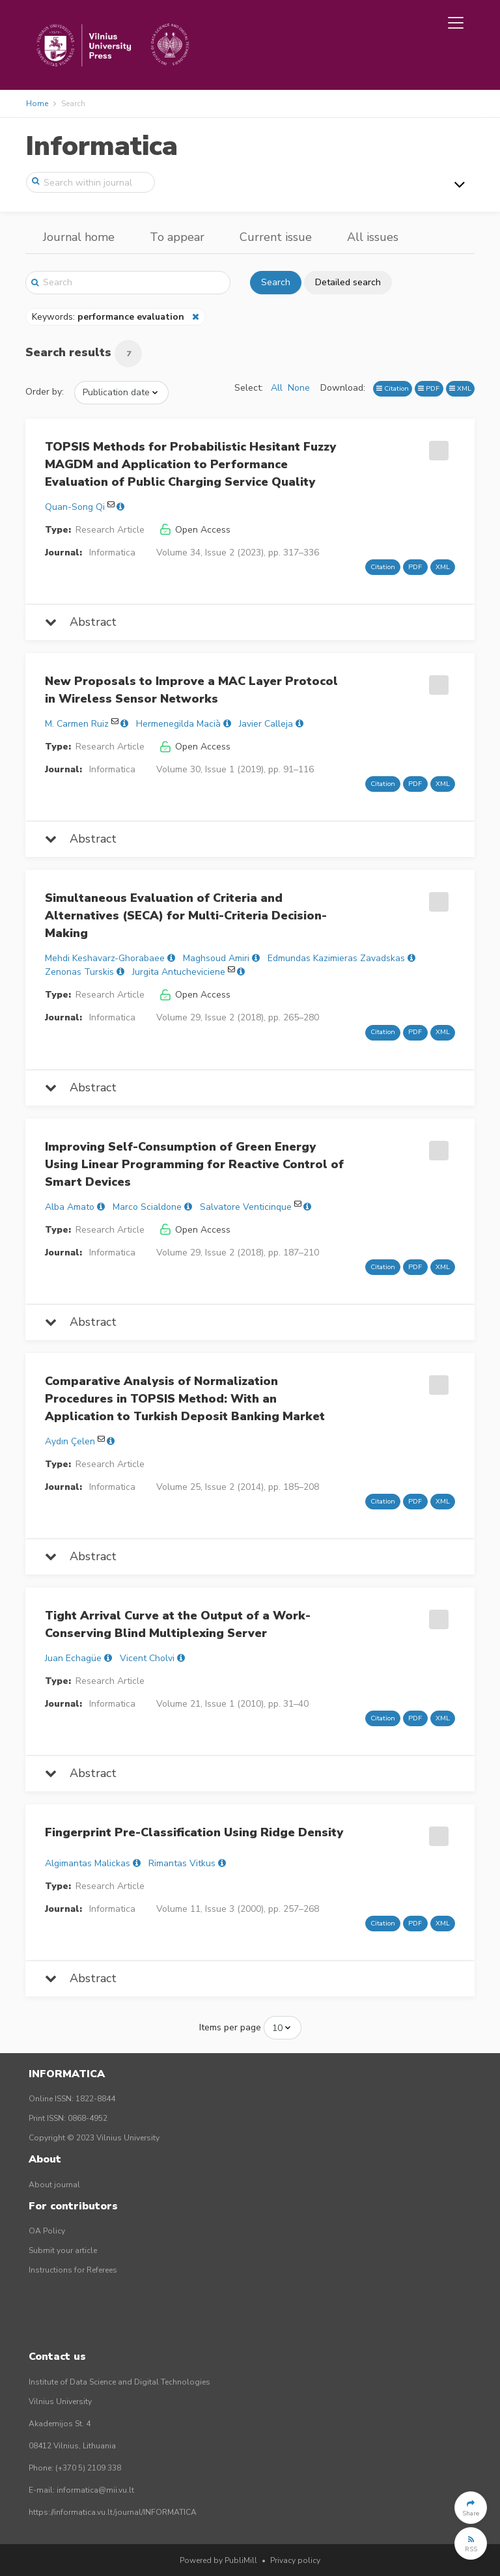  What do you see at coordinates (181, 1863) in the screenshot?
I see `Rimantas Vitkus` at bounding box center [181, 1863].